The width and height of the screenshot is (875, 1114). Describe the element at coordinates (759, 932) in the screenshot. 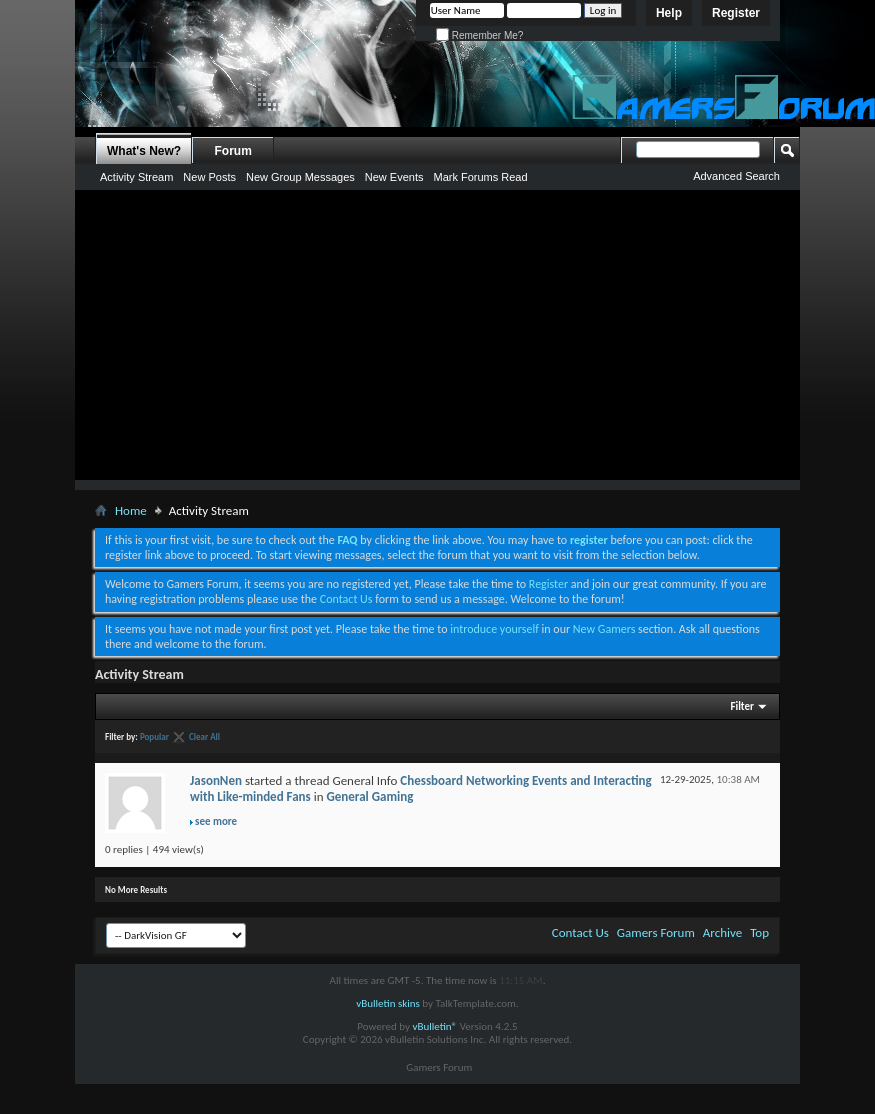

I see `Top` at that location.